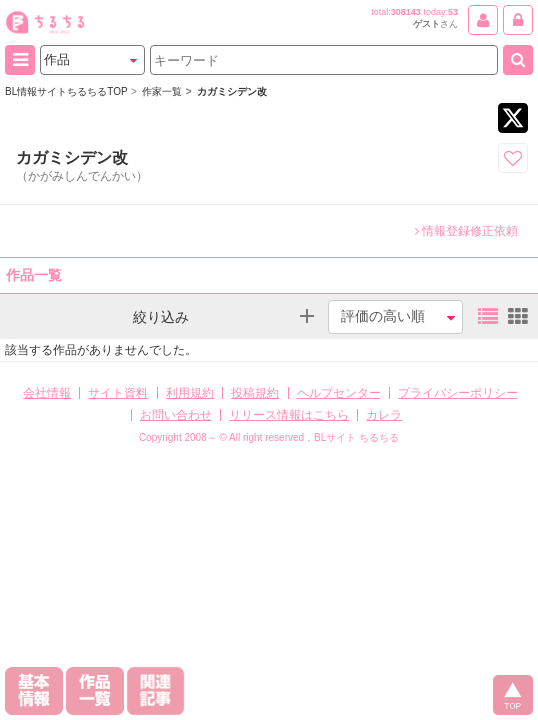  Describe the element at coordinates (458, 393) in the screenshot. I see `プライバシーポリシー` at that location.